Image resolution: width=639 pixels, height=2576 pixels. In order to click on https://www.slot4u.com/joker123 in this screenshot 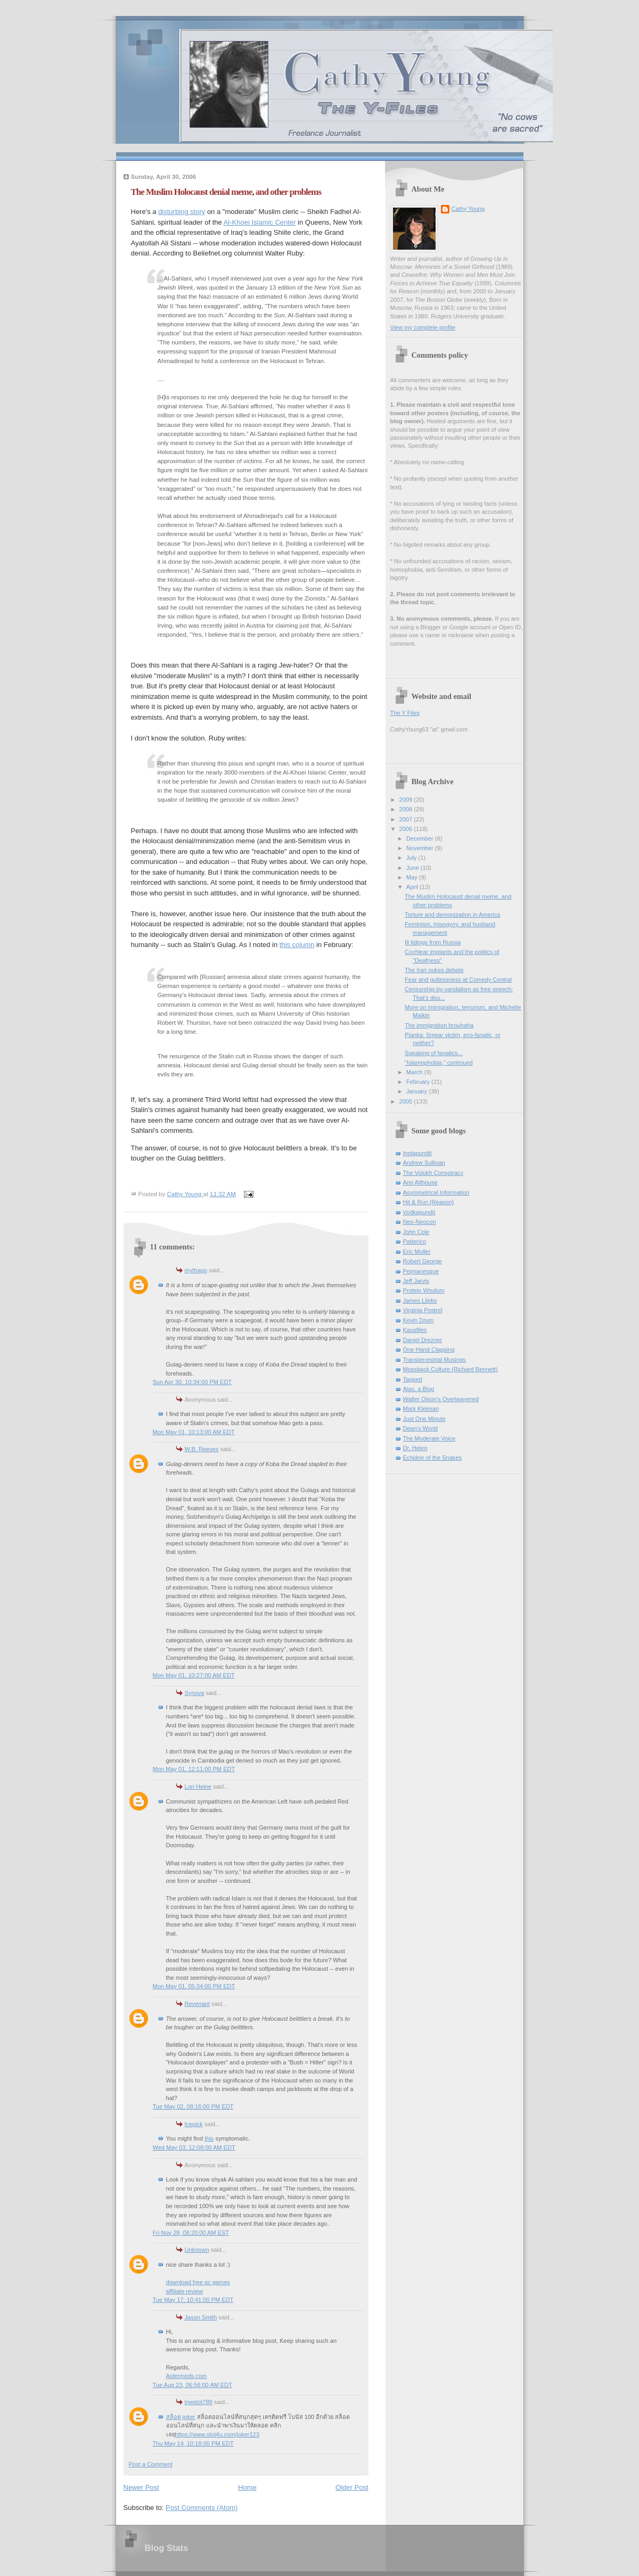, I will do `click(217, 2434)`.